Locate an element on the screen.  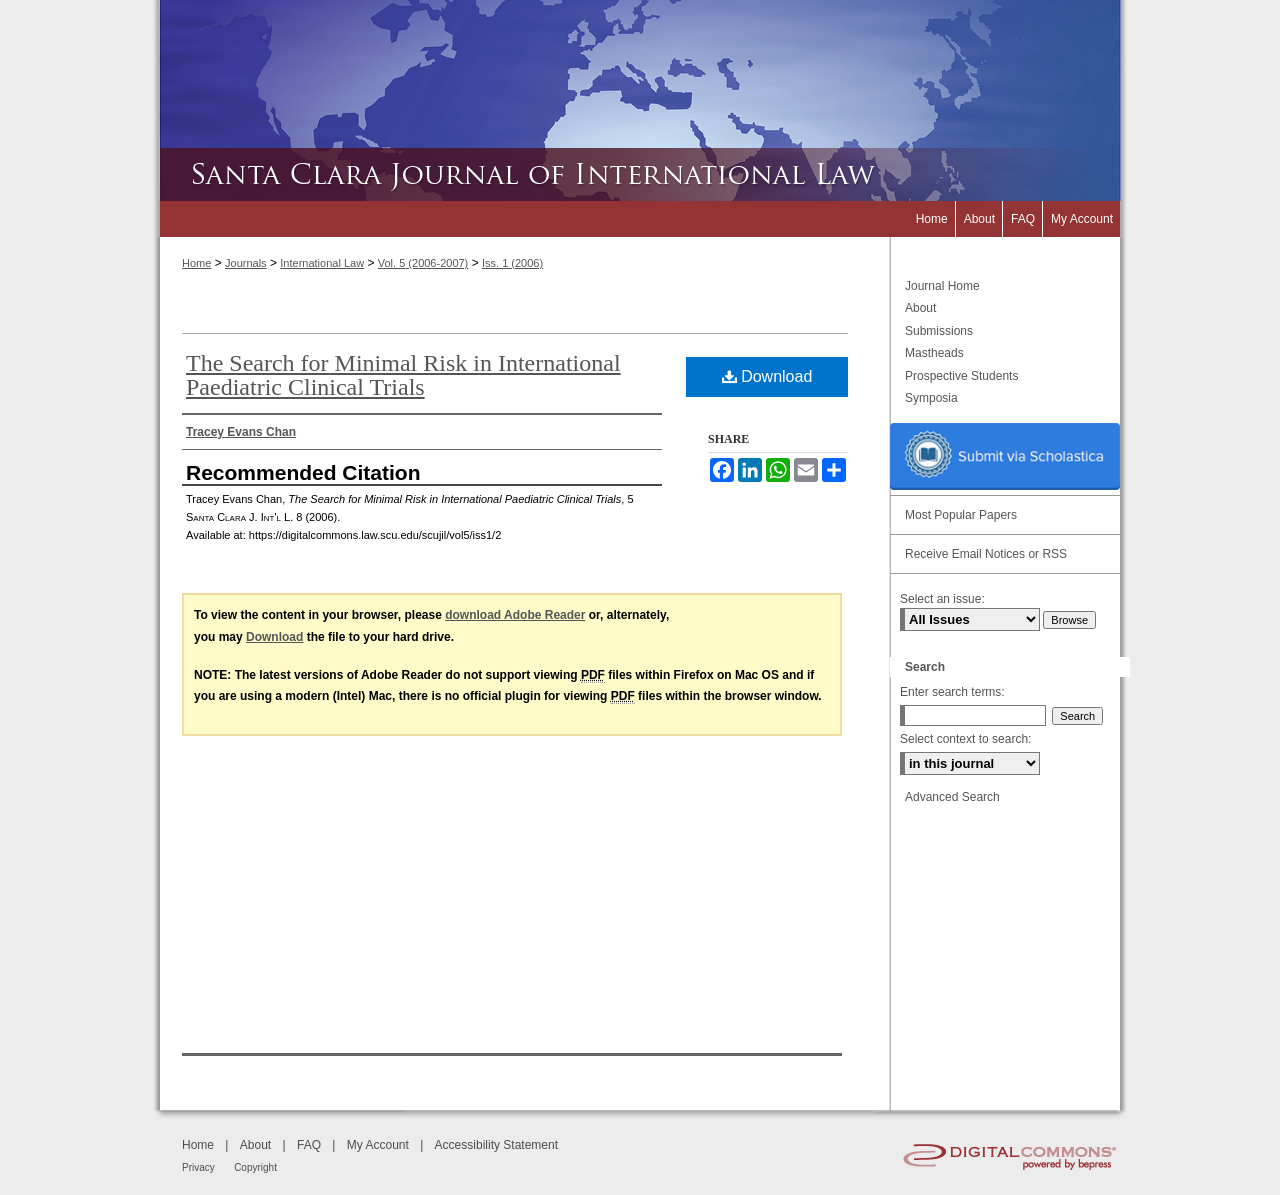
Iss. 1 (2006) is located at coordinates (512, 263).